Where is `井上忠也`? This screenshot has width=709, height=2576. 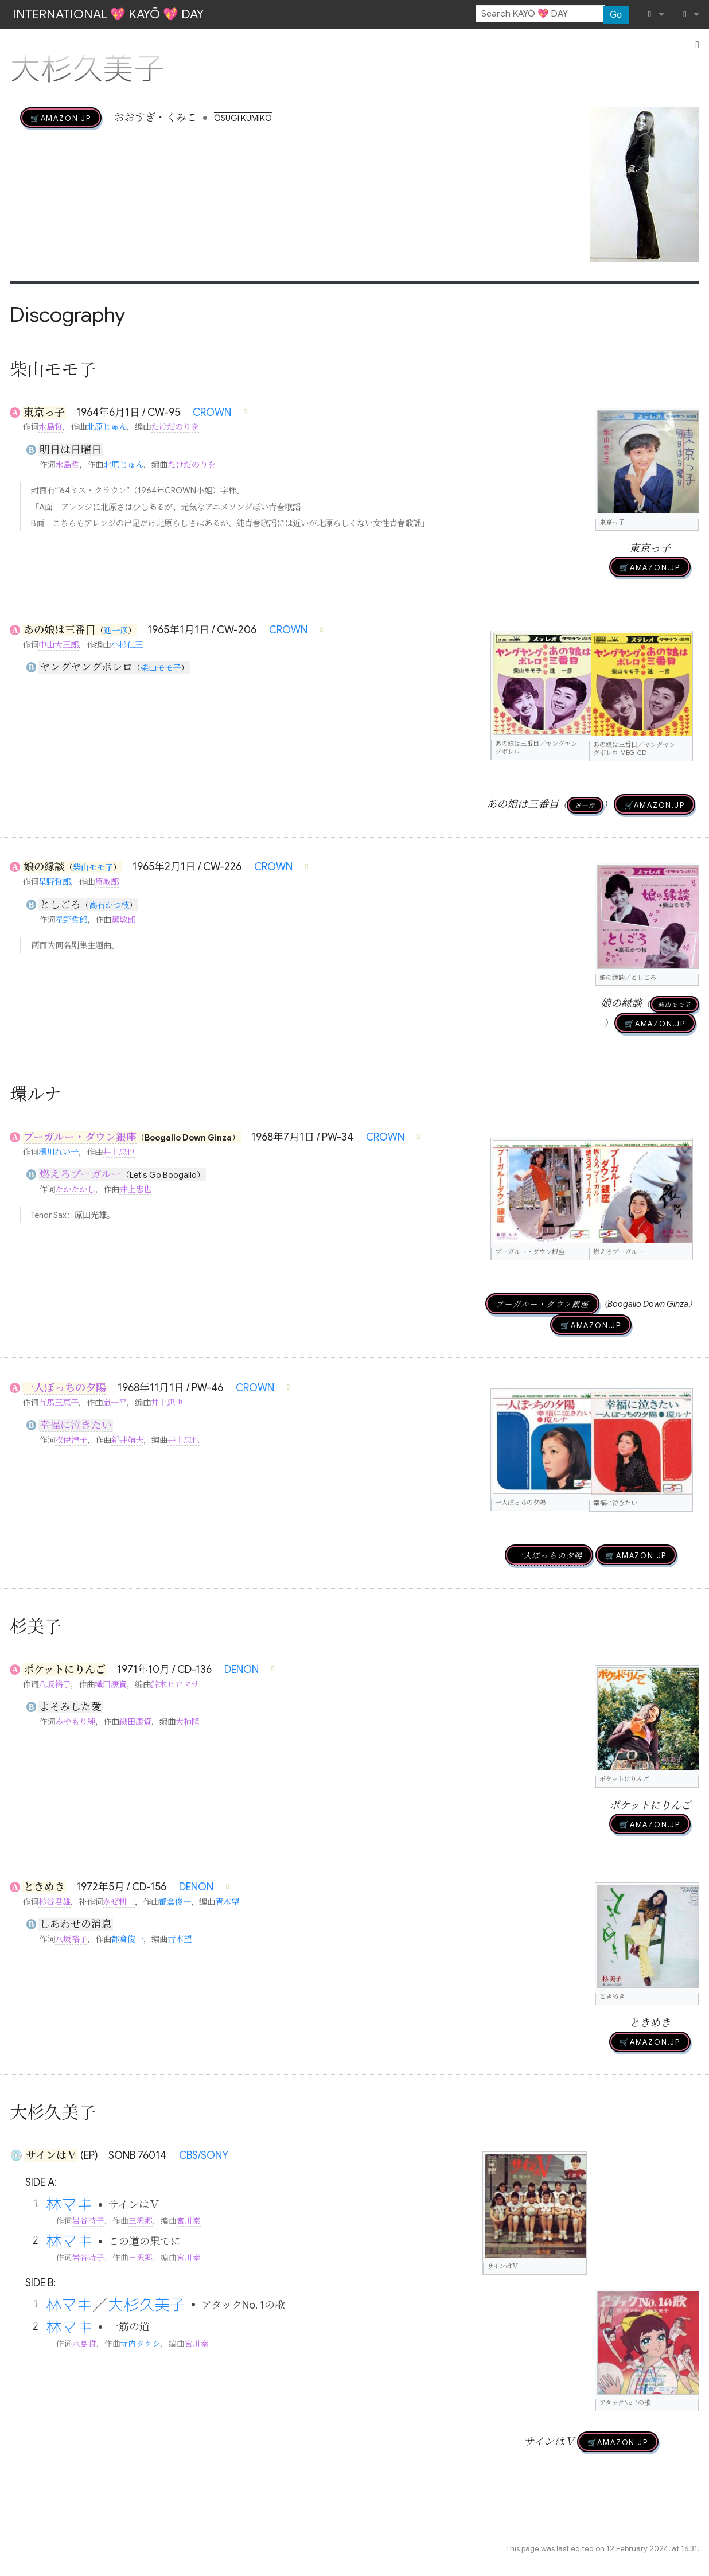 井上忠也 is located at coordinates (119, 1152).